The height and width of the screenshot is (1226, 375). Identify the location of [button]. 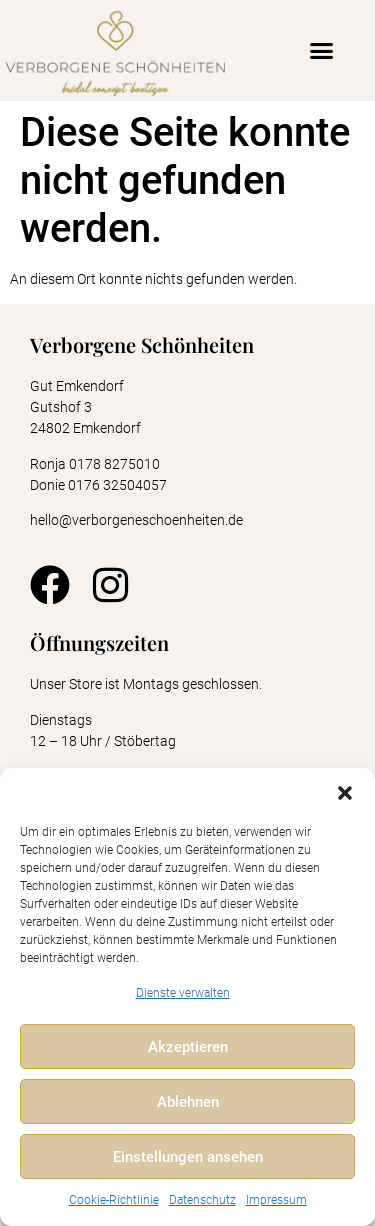
(345, 793).